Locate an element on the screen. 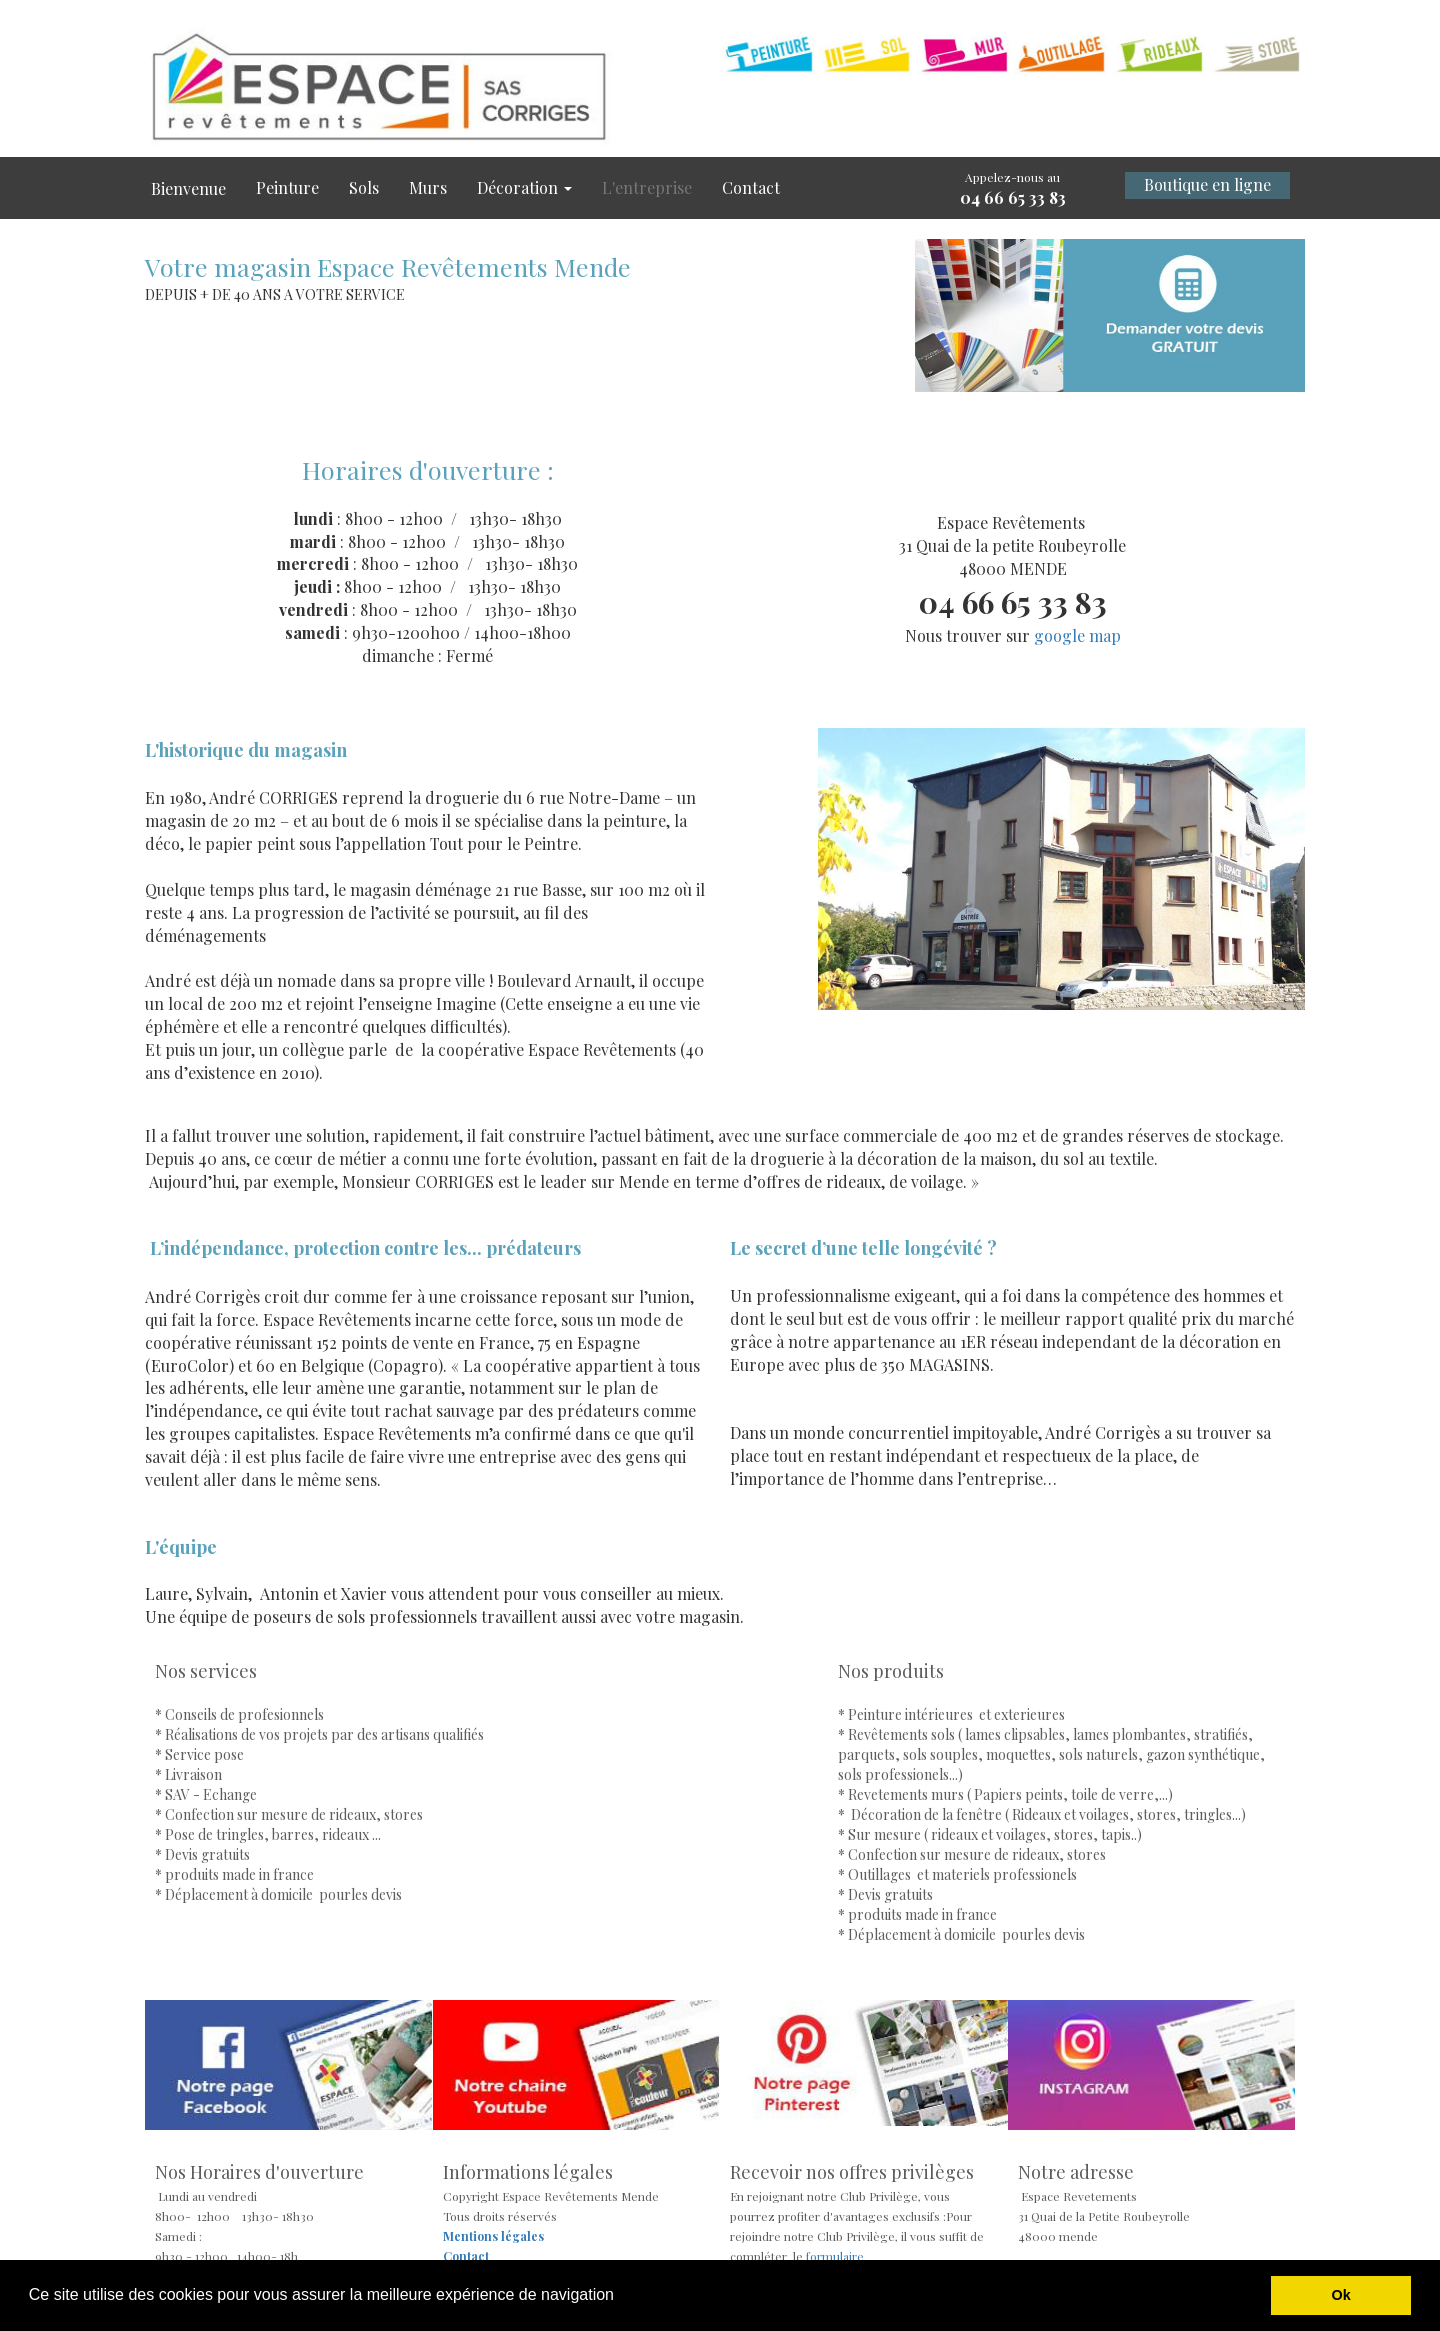  Boutique en ligne is located at coordinates (1207, 184).